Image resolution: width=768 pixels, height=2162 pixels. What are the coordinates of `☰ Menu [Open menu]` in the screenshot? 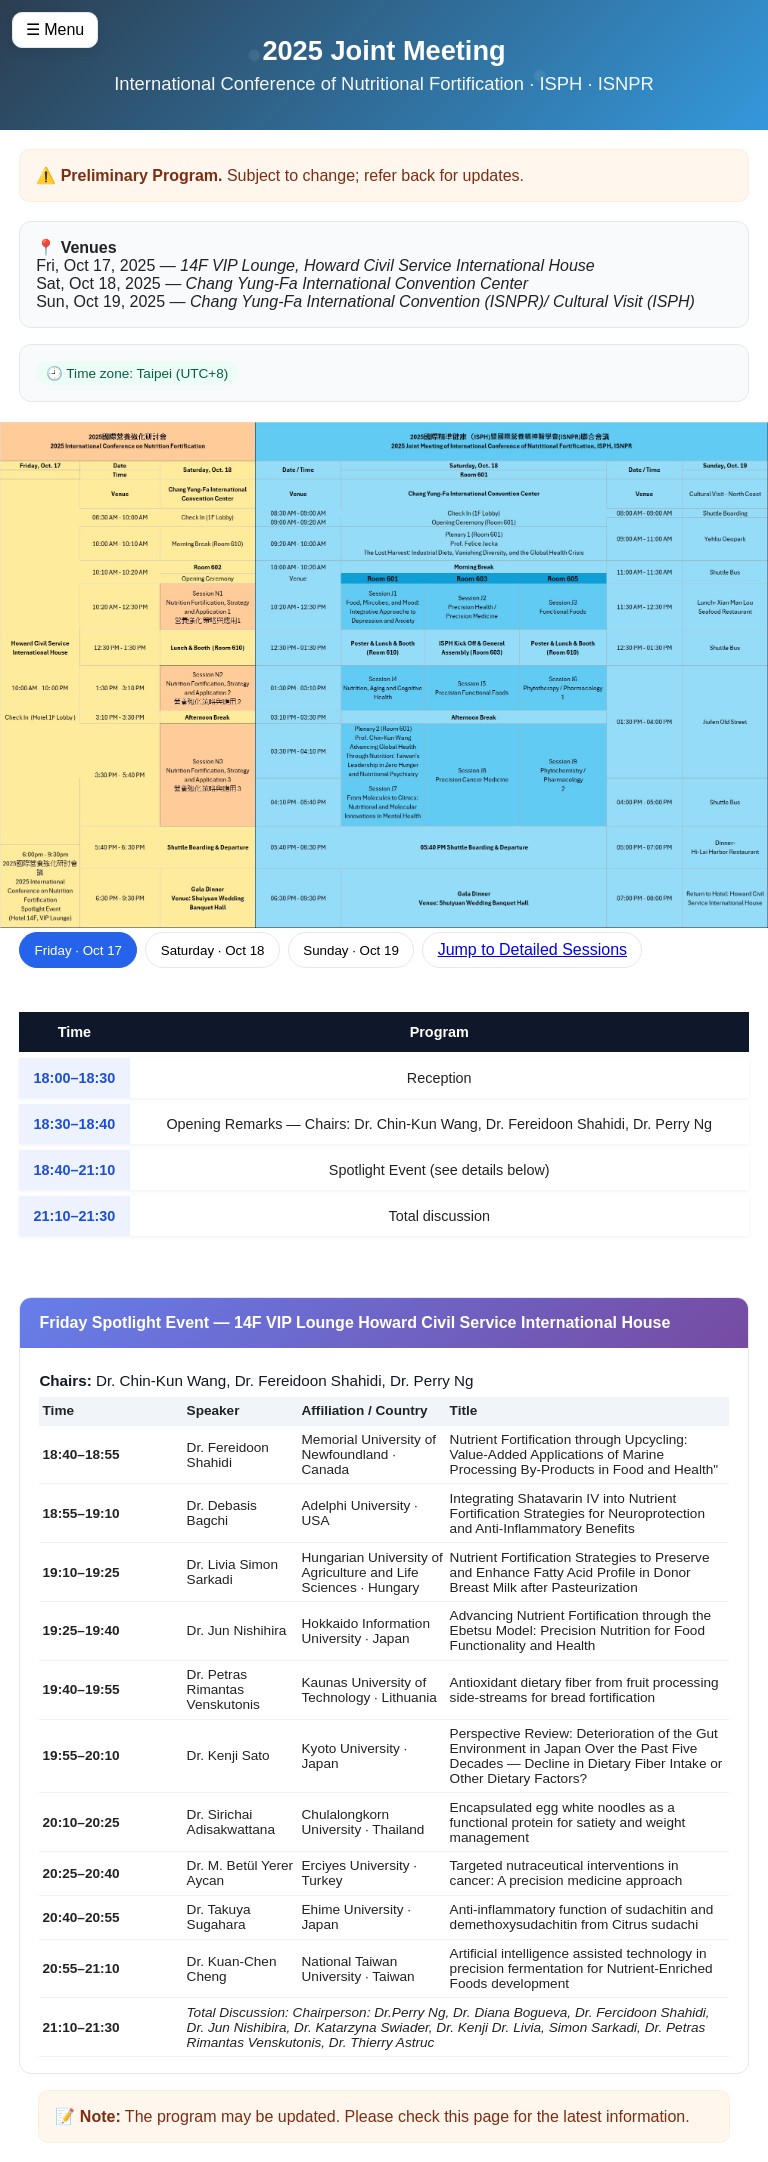 It's located at (55, 29).